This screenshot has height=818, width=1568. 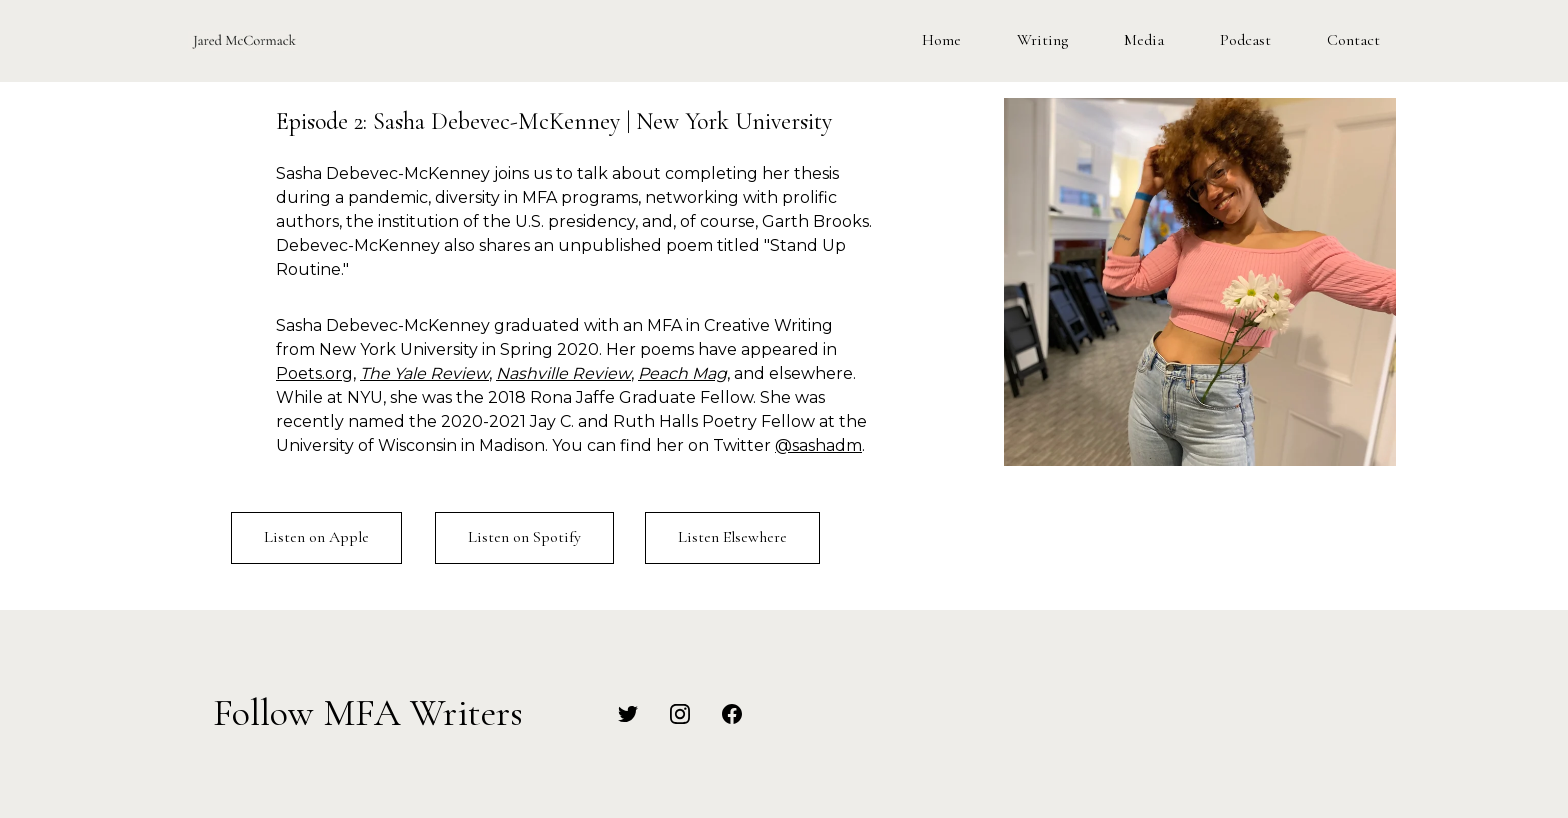 What do you see at coordinates (563, 373) in the screenshot?
I see `Nashville Review` at bounding box center [563, 373].